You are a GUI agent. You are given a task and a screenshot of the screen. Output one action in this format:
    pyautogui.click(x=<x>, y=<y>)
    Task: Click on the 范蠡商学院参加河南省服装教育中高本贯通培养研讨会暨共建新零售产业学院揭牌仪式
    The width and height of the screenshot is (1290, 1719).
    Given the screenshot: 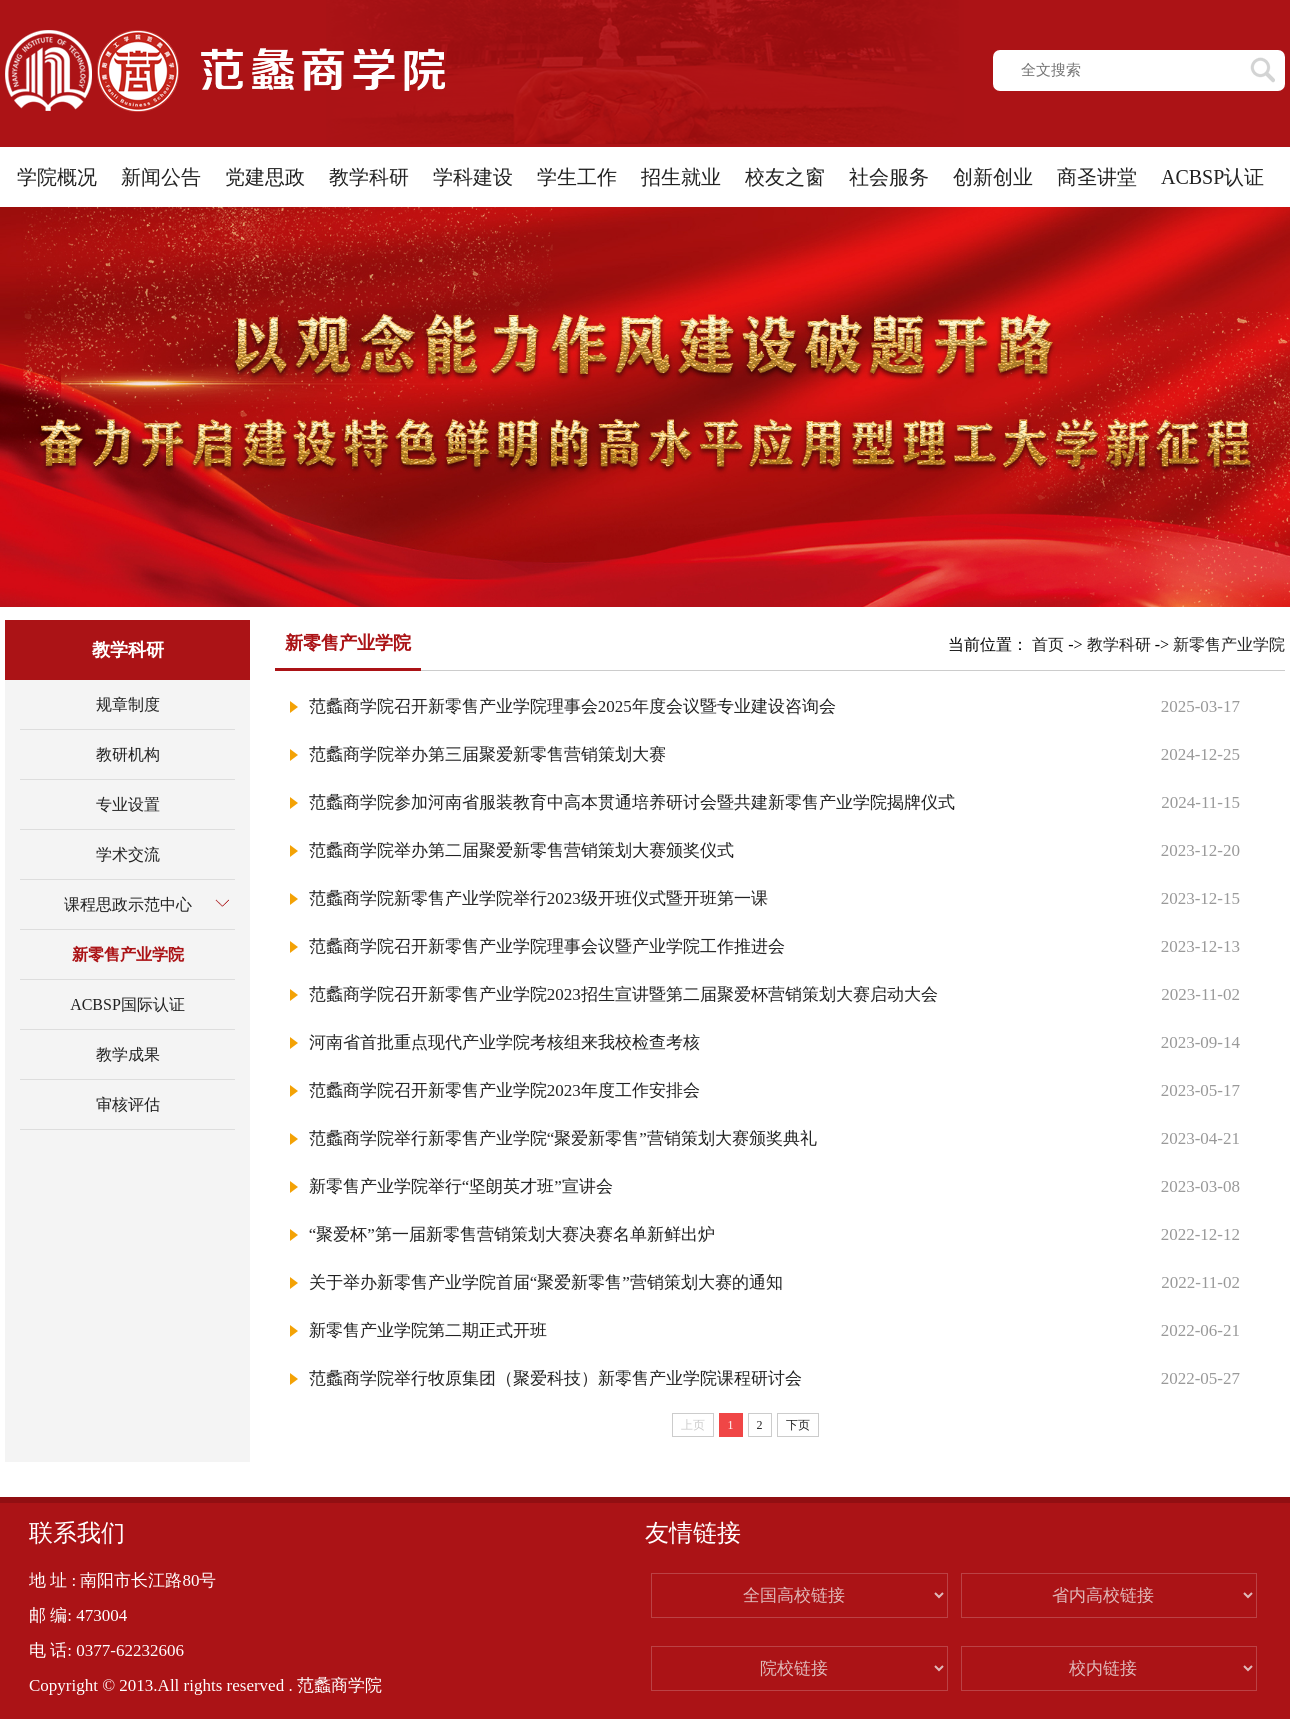 What is the action you would take?
    pyautogui.click(x=632, y=802)
    